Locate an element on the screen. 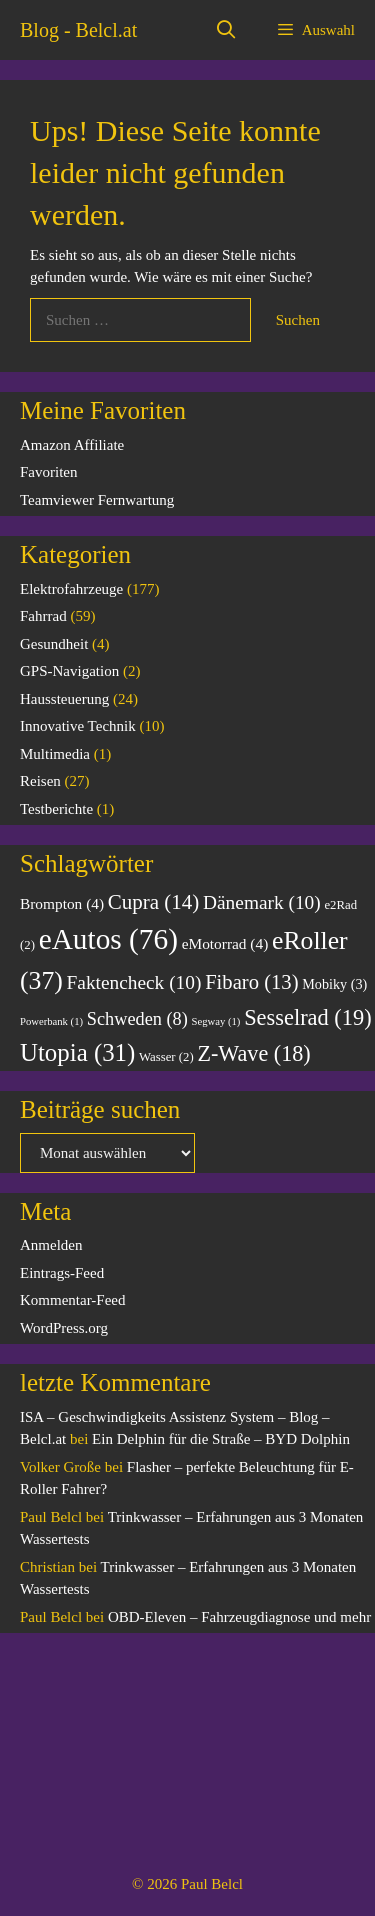  Innovative Technik is located at coordinates (78, 726).